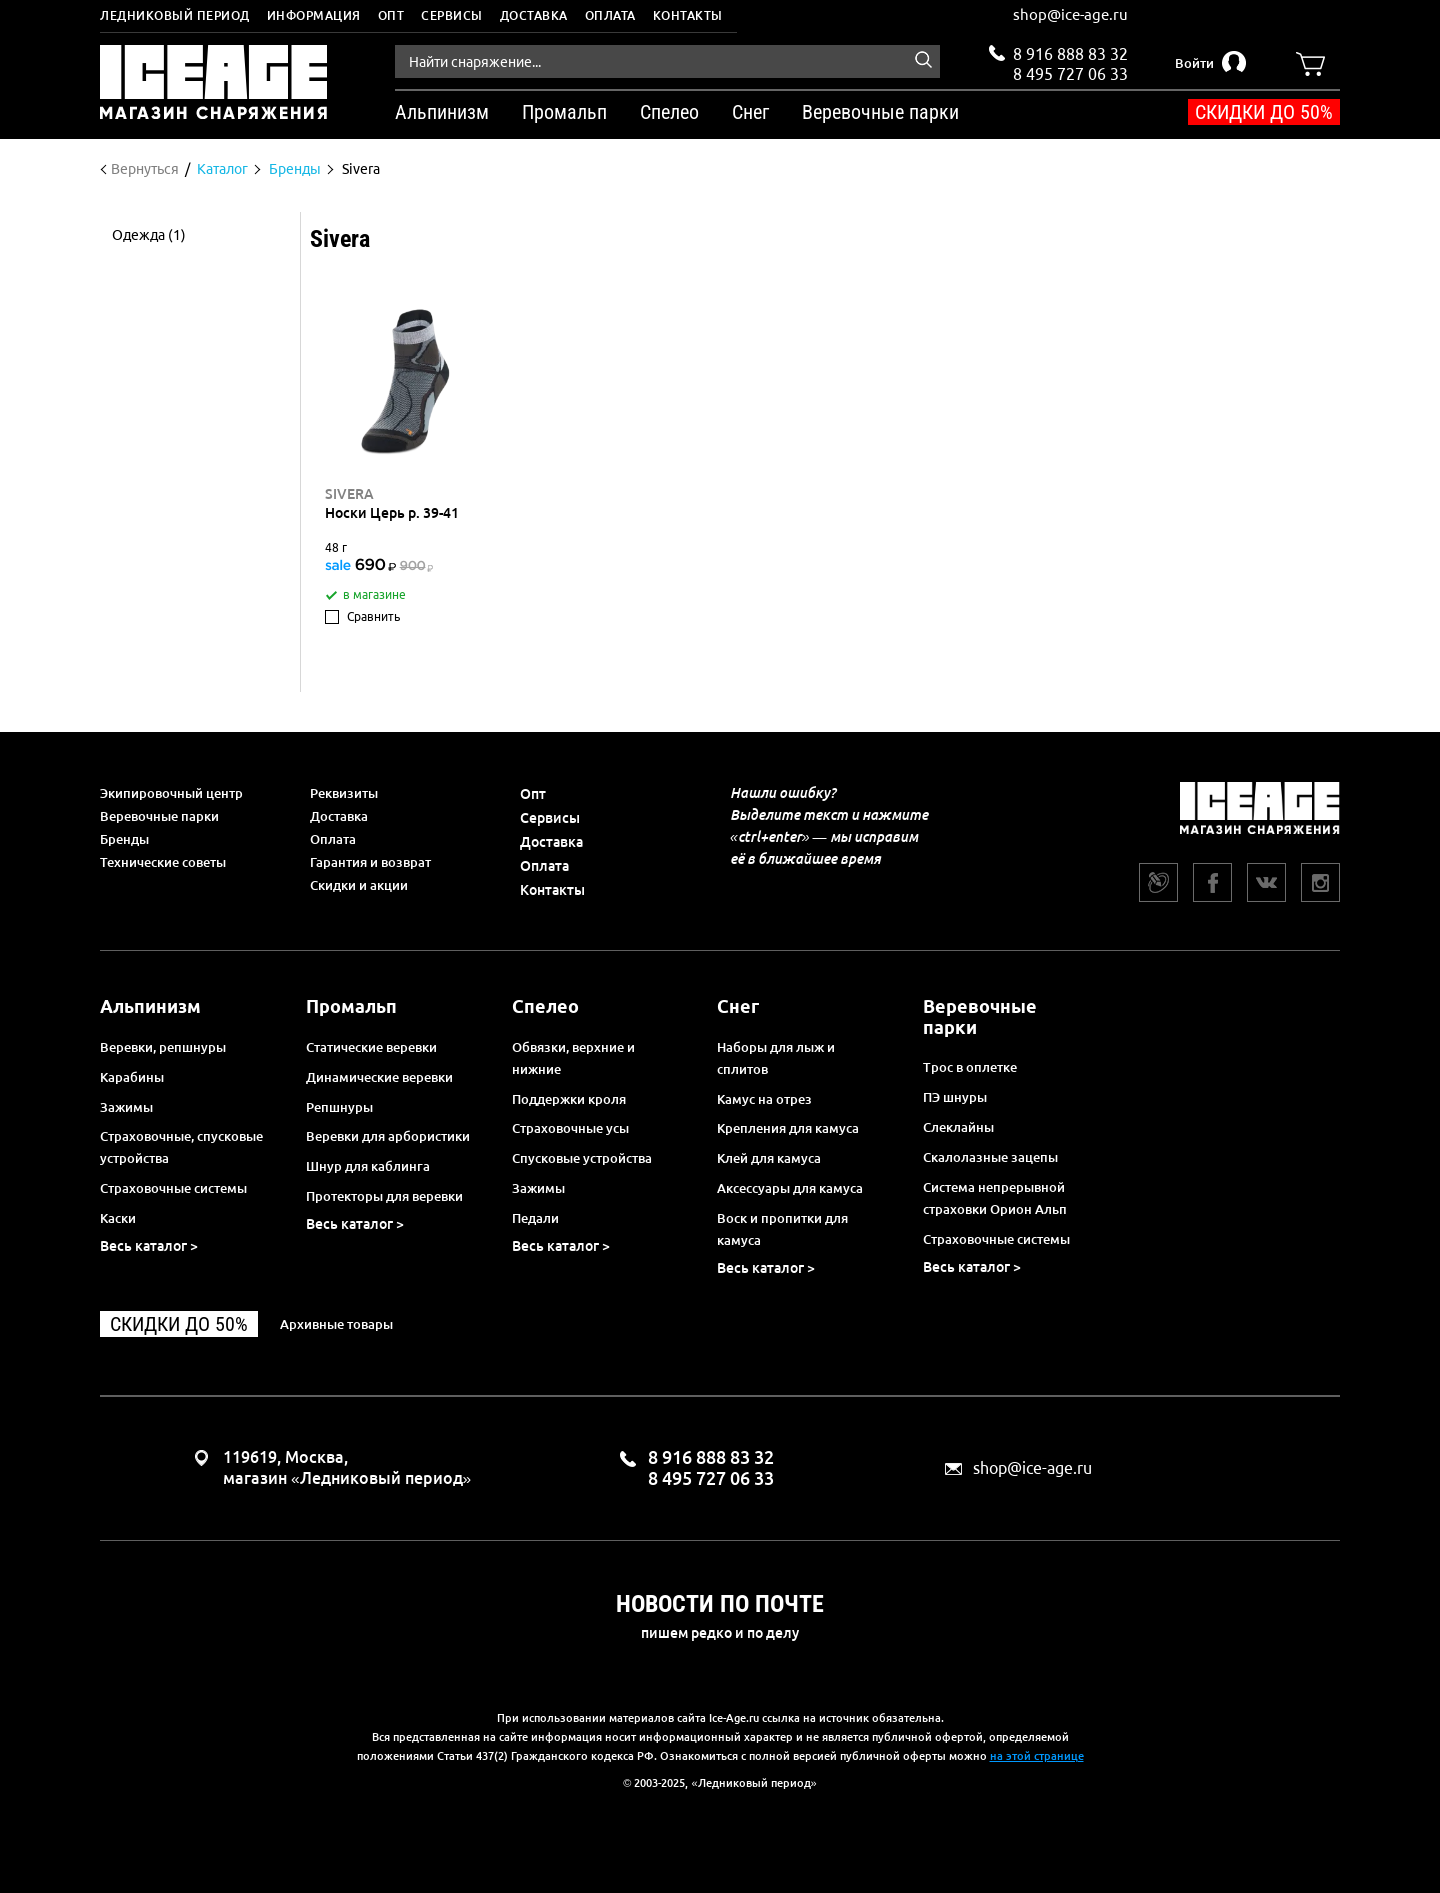 The height and width of the screenshot is (1893, 1440). What do you see at coordinates (990, 1157) in the screenshot?
I see `Скалолазные зацепы` at bounding box center [990, 1157].